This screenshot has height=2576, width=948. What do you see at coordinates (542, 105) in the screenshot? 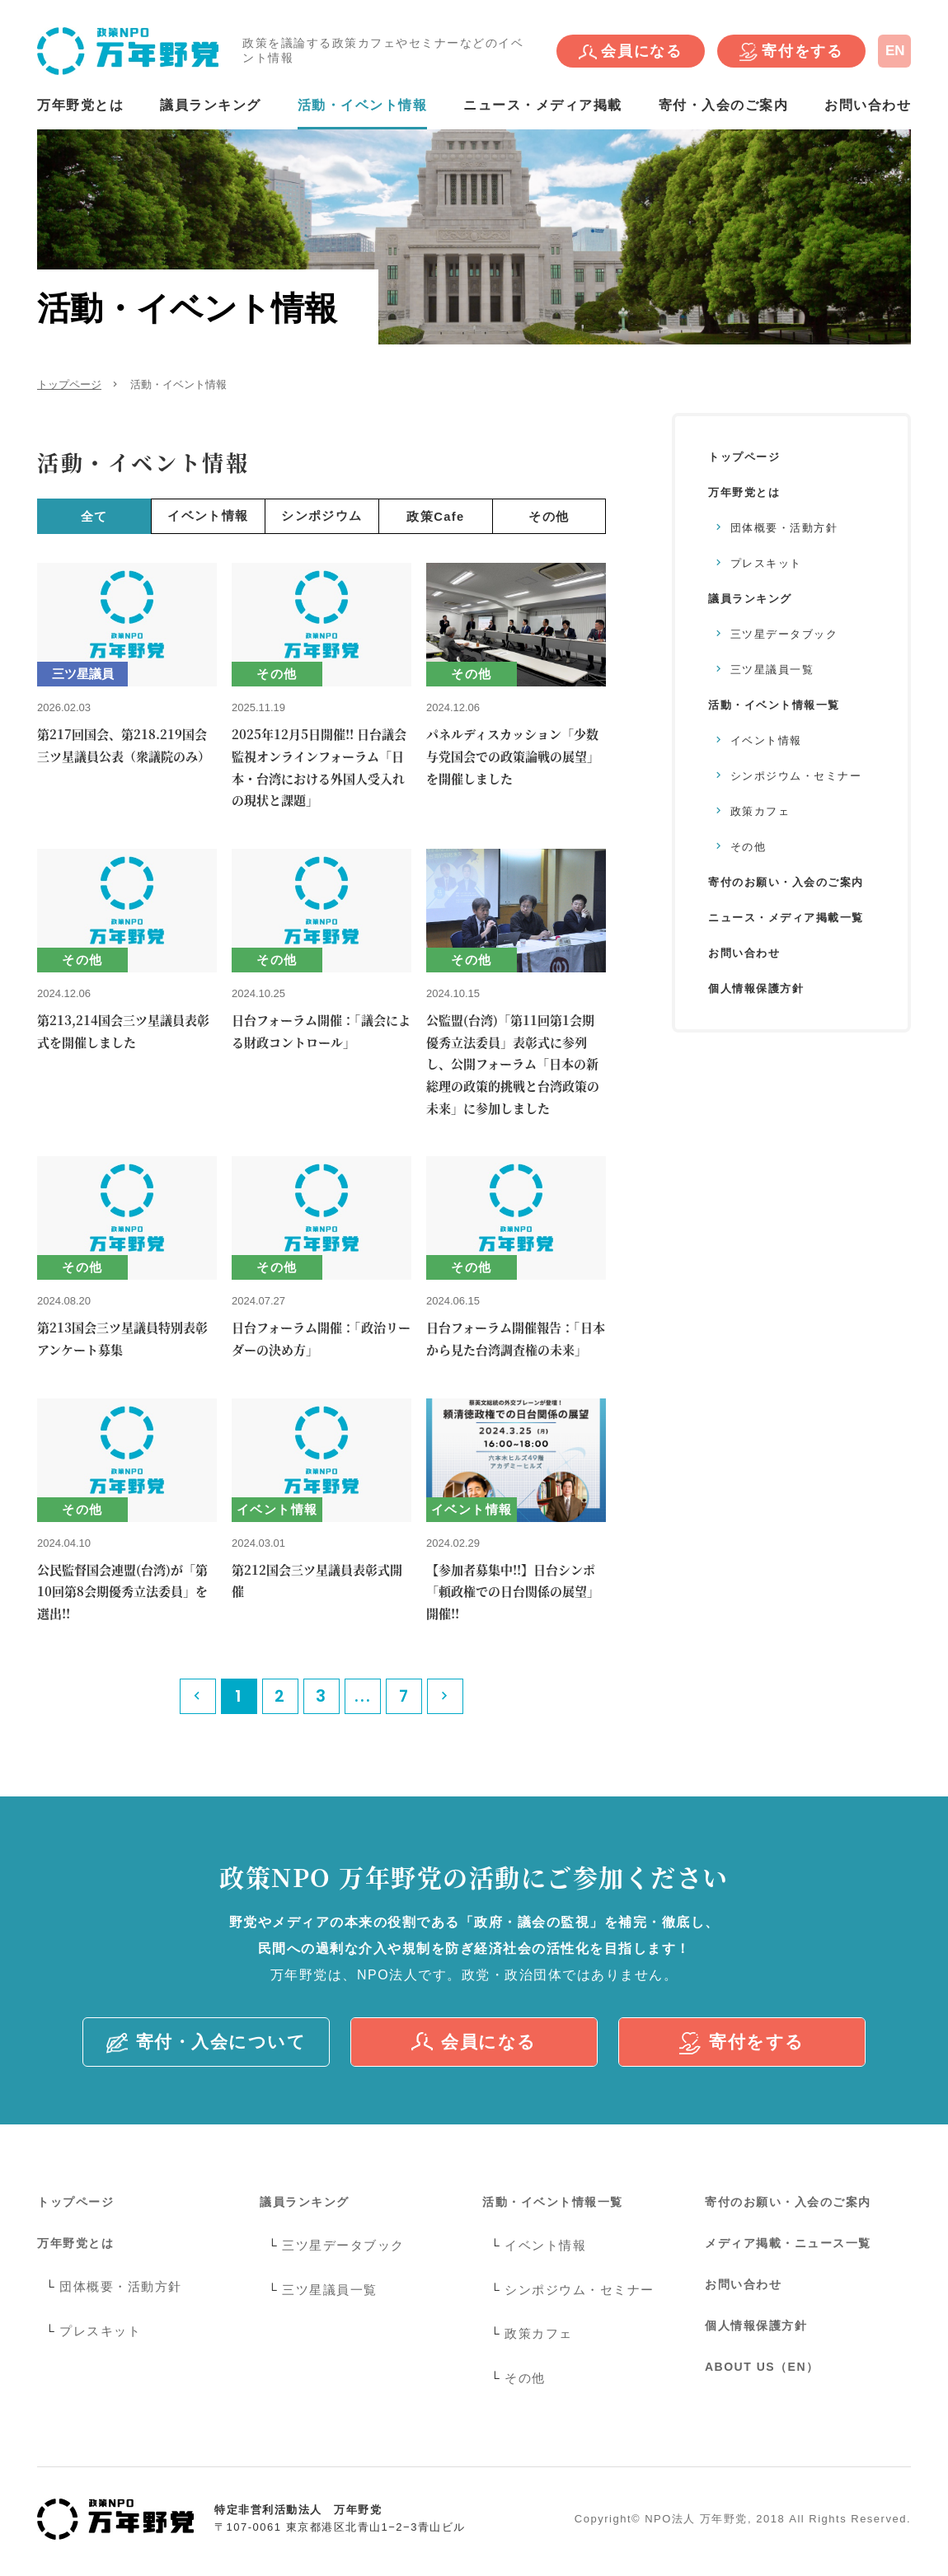
I see `ニュース・メディア掲載` at bounding box center [542, 105].